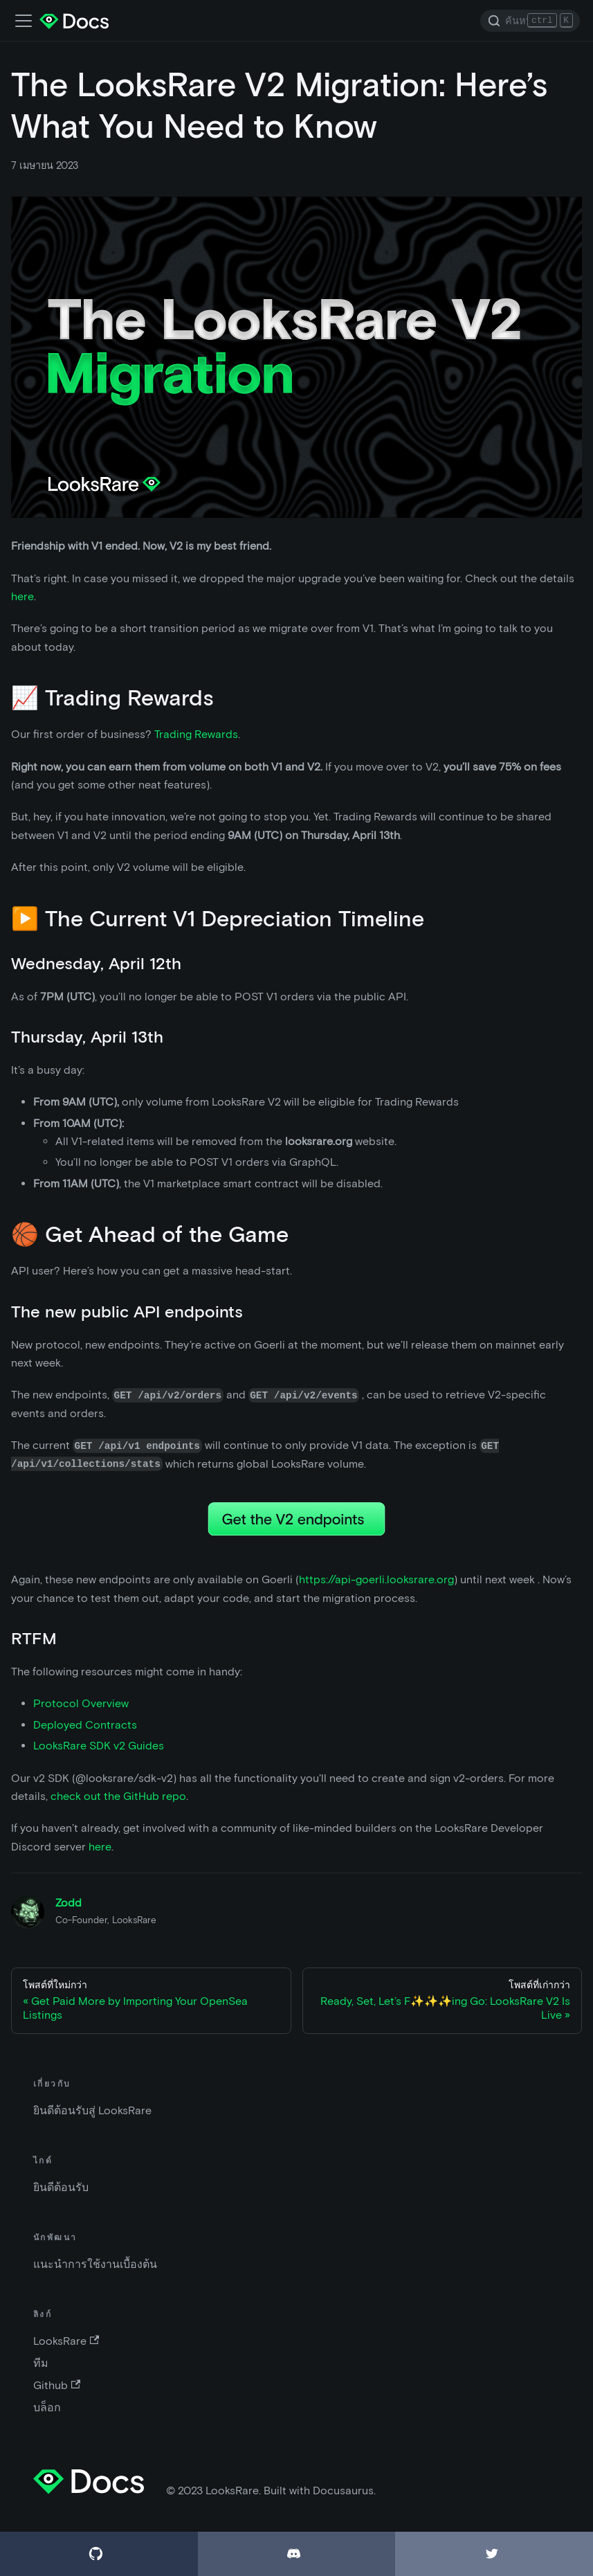 Image resolution: width=593 pixels, height=2576 pixels. What do you see at coordinates (530, 21) in the screenshot?
I see `[Search]` at bounding box center [530, 21].